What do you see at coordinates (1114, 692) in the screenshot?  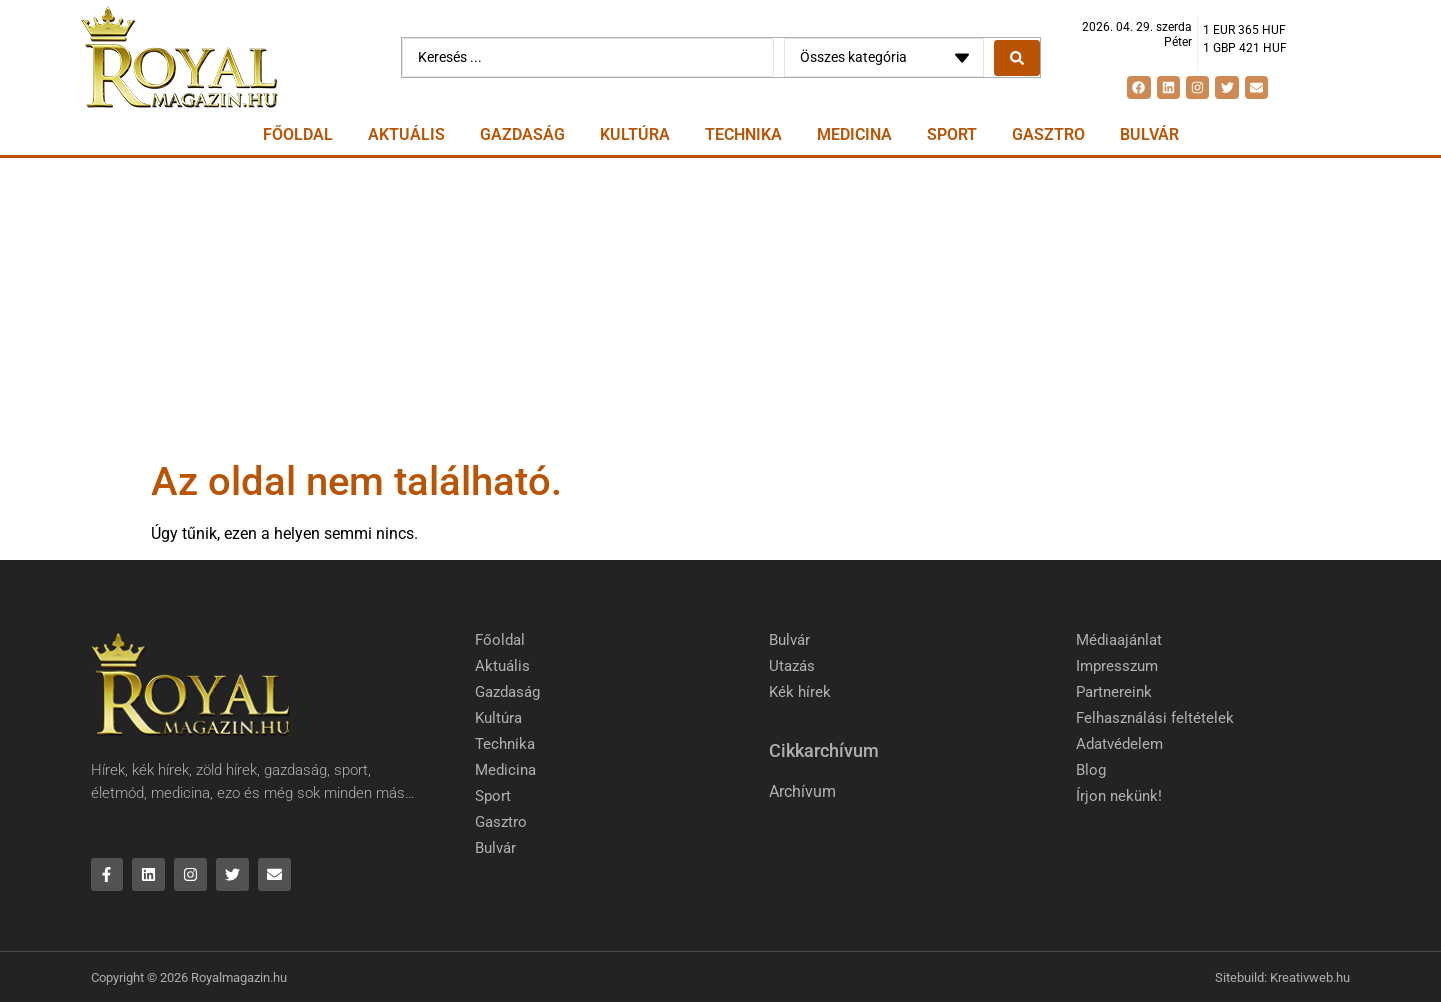 I see `Partnereink` at bounding box center [1114, 692].